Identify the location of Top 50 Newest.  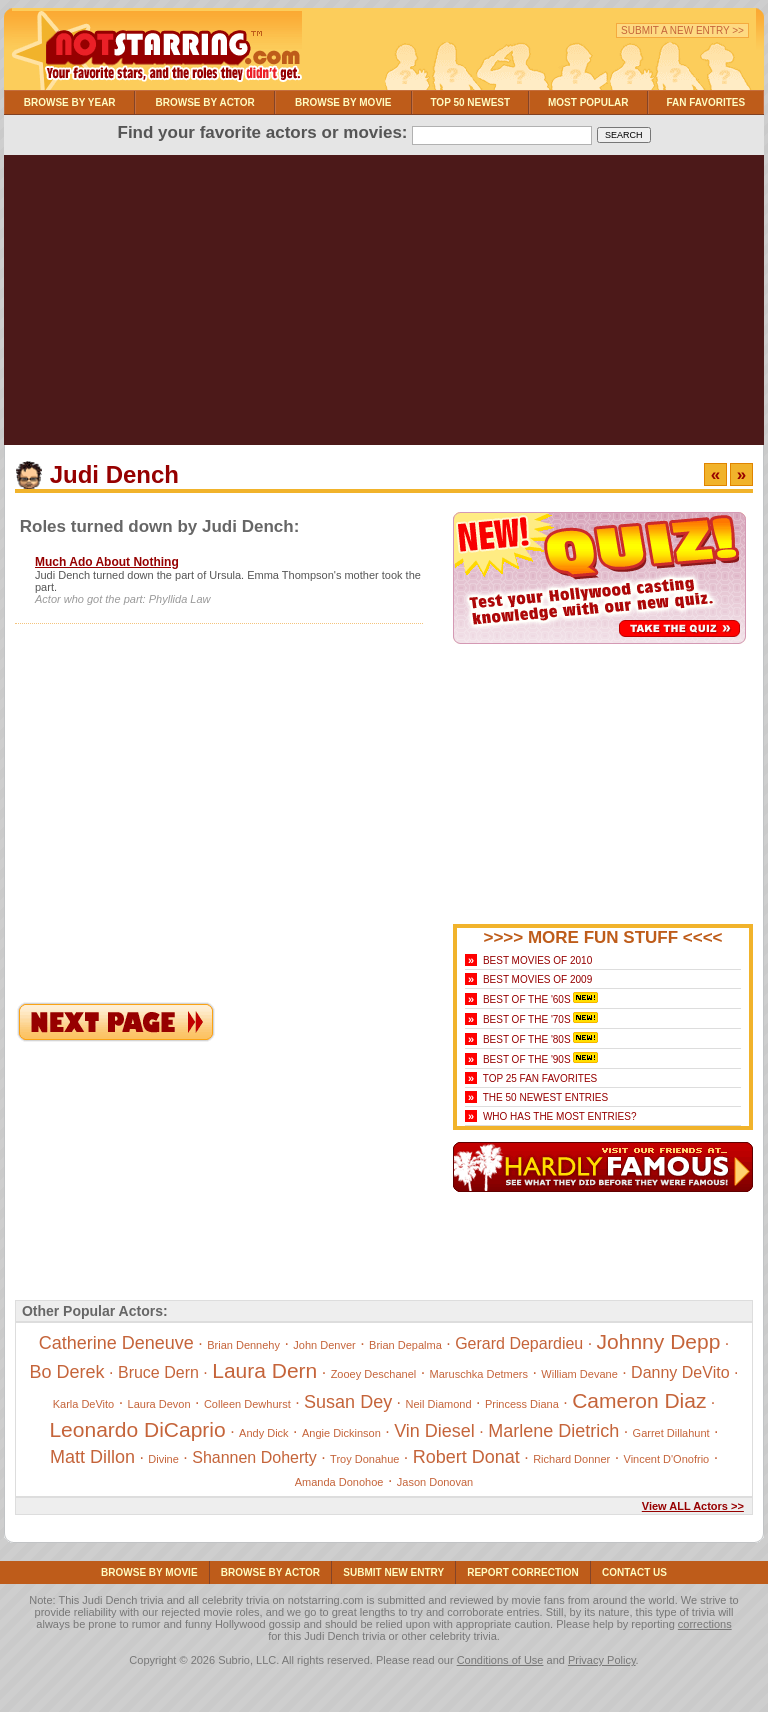
(470, 102).